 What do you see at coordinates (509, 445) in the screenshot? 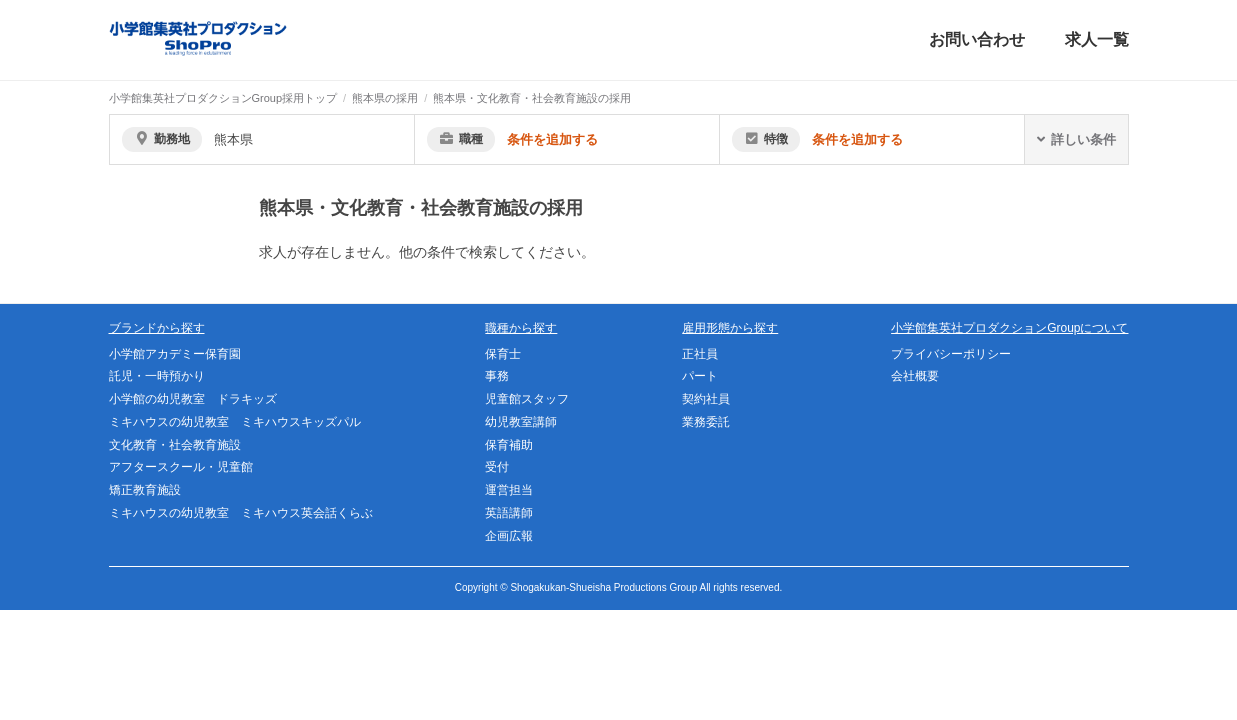
I see `保育補助` at bounding box center [509, 445].